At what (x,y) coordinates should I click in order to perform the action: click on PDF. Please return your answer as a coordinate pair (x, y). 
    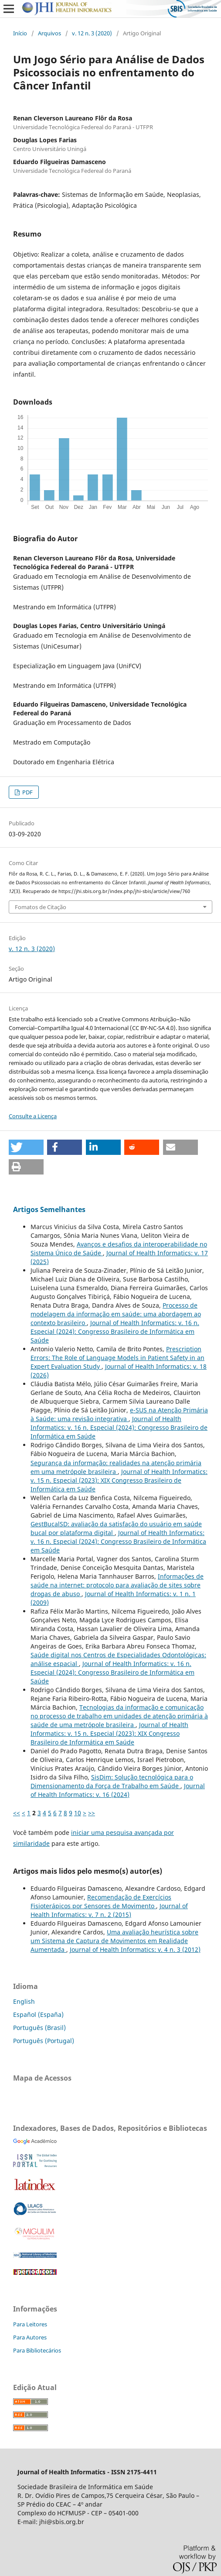
    Looking at the image, I should click on (27, 792).